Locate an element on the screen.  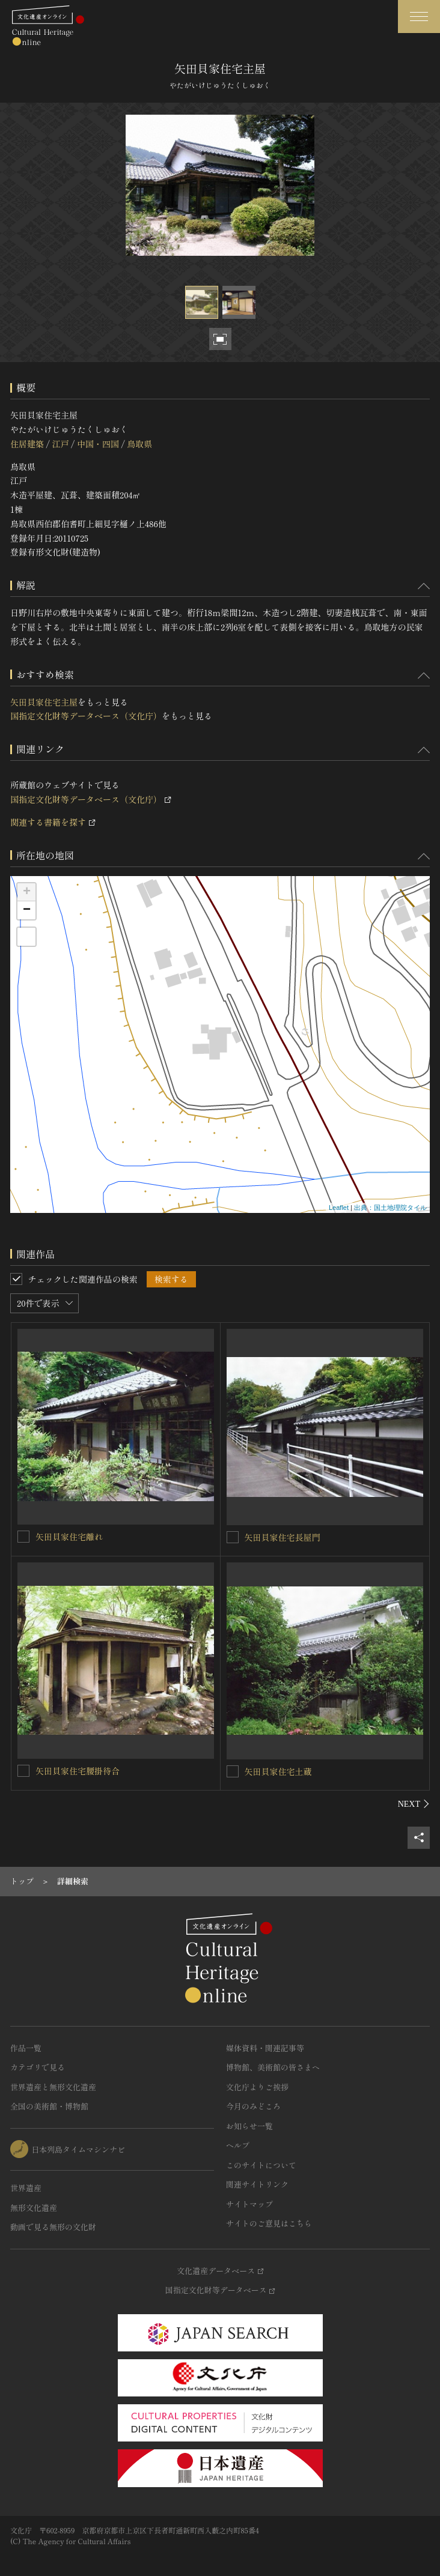
矢田貝家住宅長屋門 is located at coordinates (282, 1537).